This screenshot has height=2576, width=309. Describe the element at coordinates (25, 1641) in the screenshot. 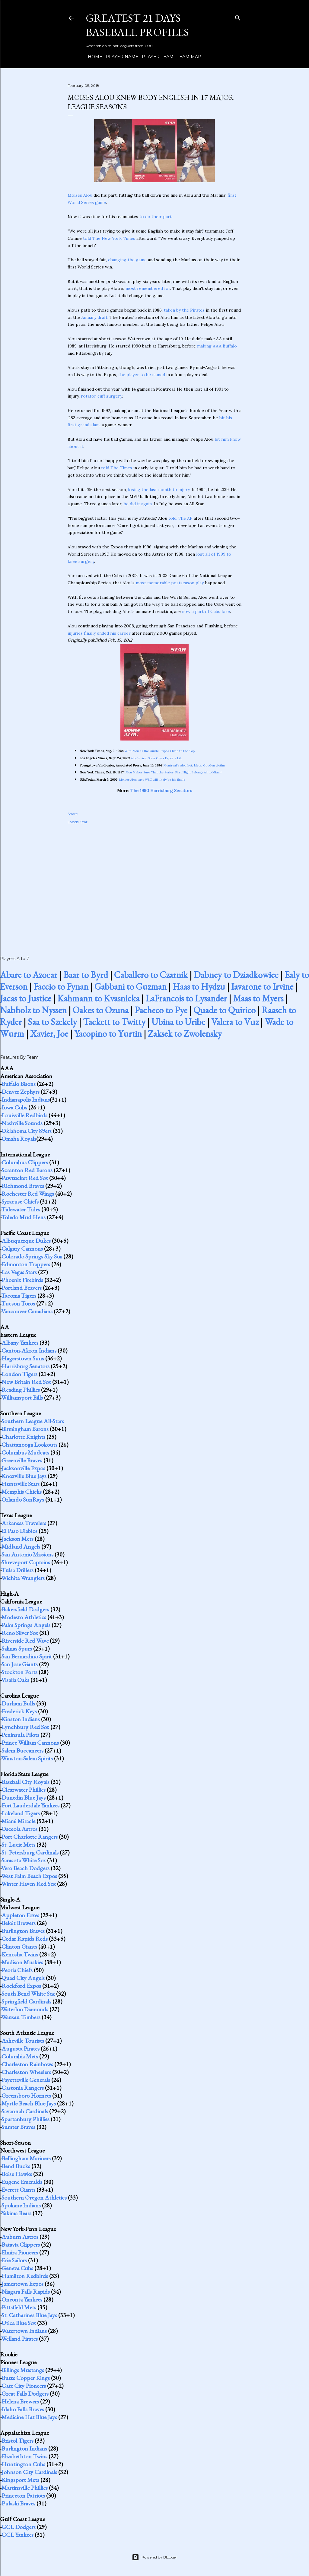

I see `Riverside Red Wave` at that location.